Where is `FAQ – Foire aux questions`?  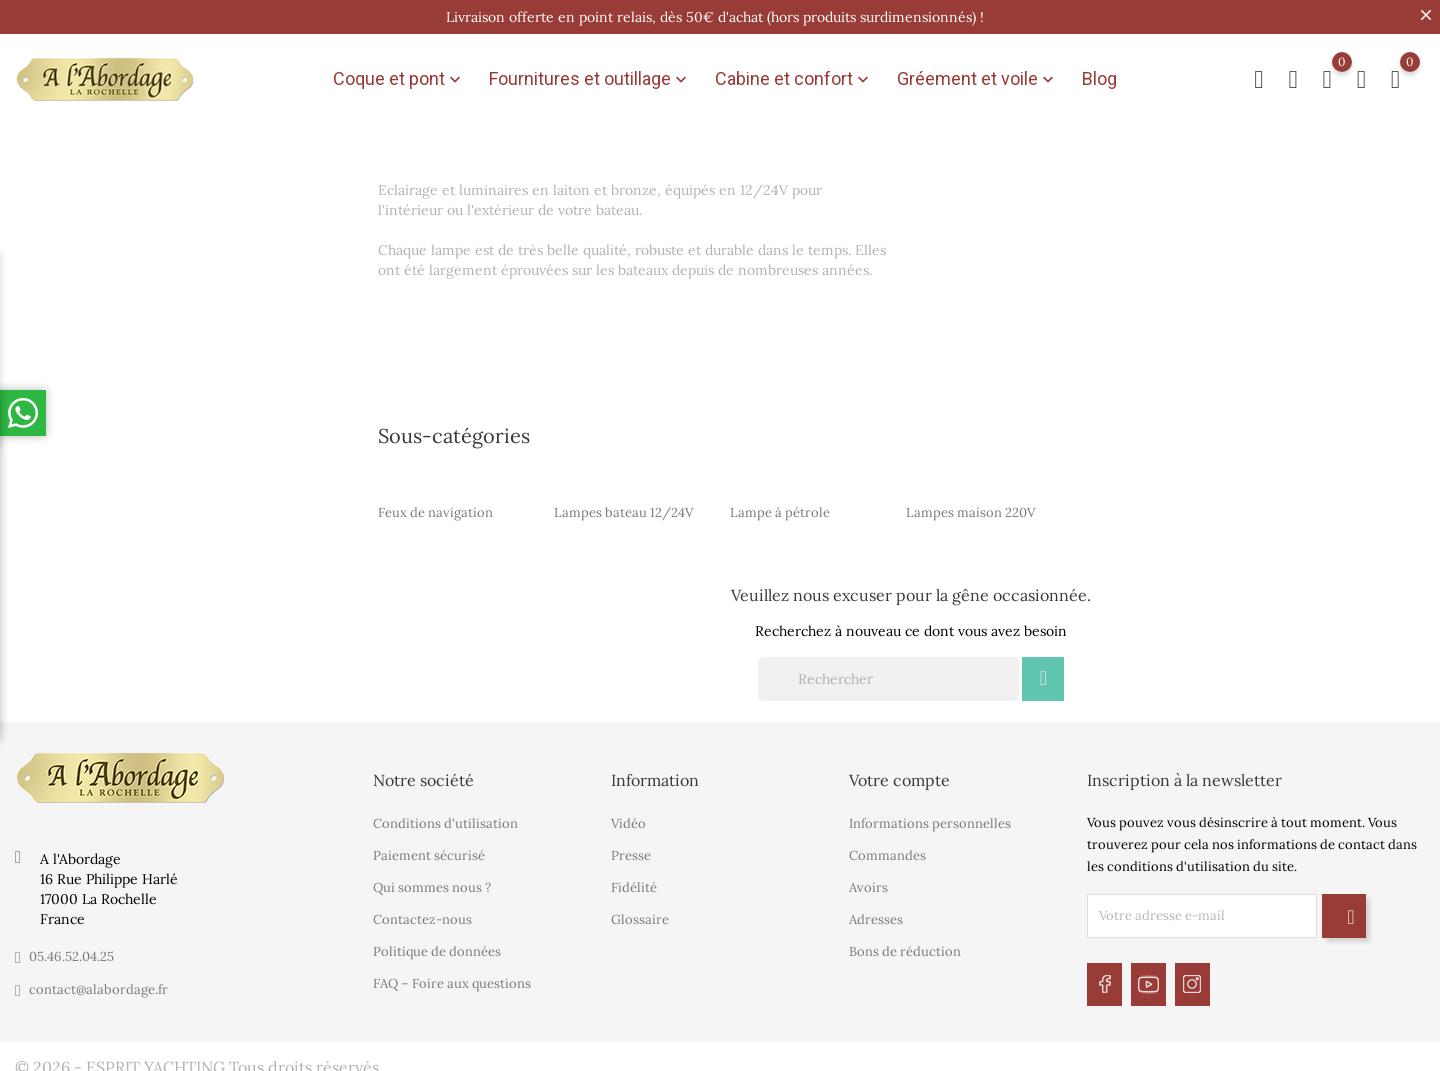 FAQ – Foire aux questions is located at coordinates (452, 975).